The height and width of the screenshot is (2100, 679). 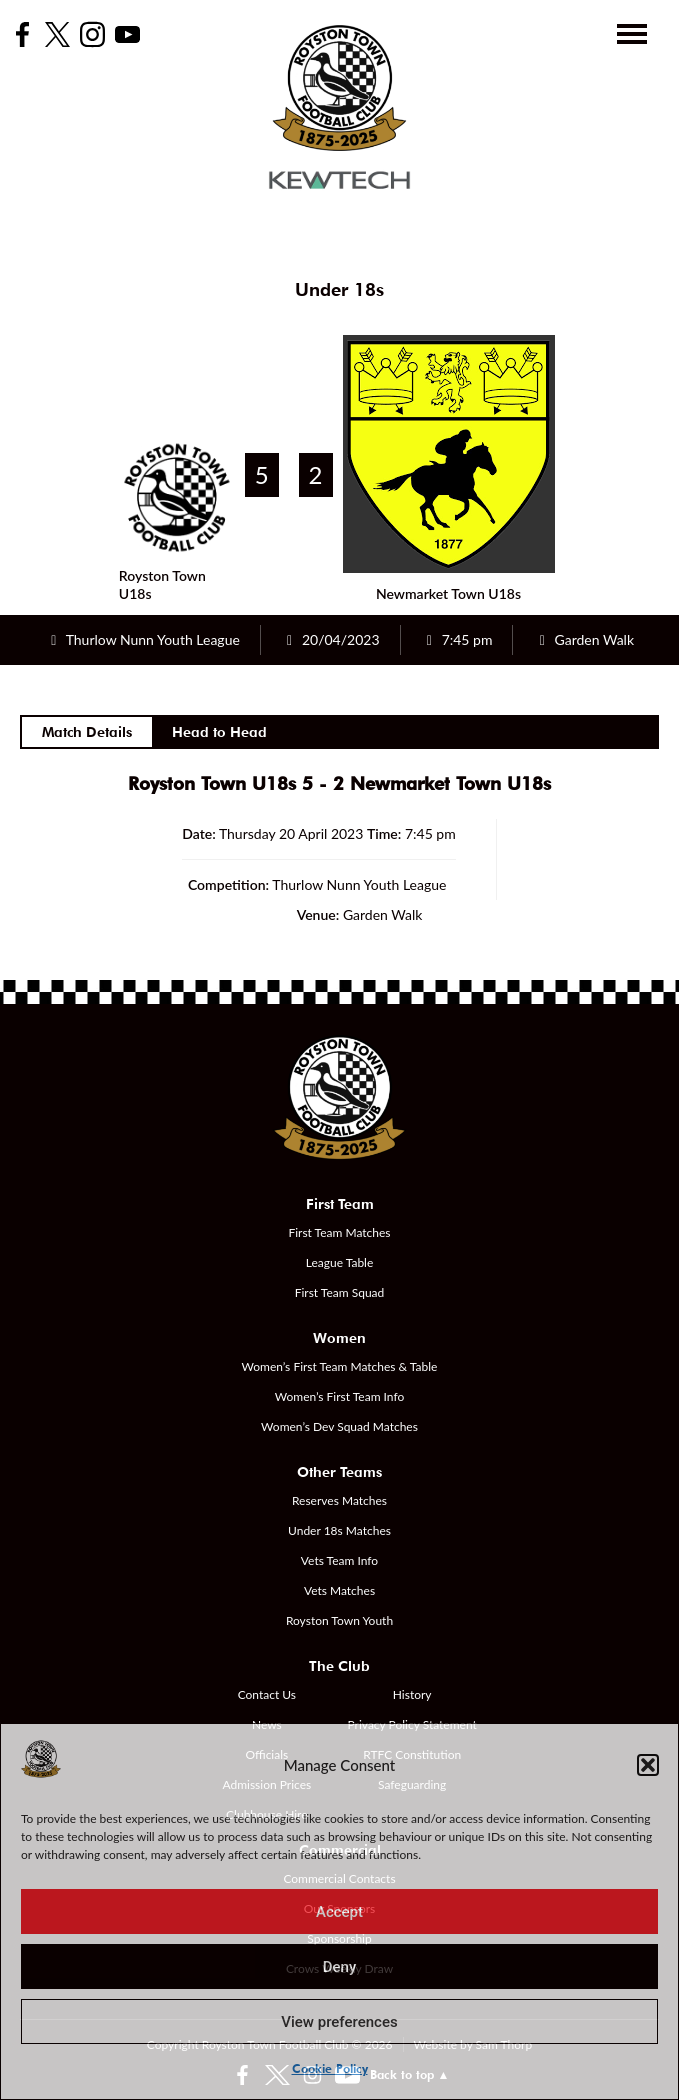 I want to click on Contact Us, so click(x=267, y=1694).